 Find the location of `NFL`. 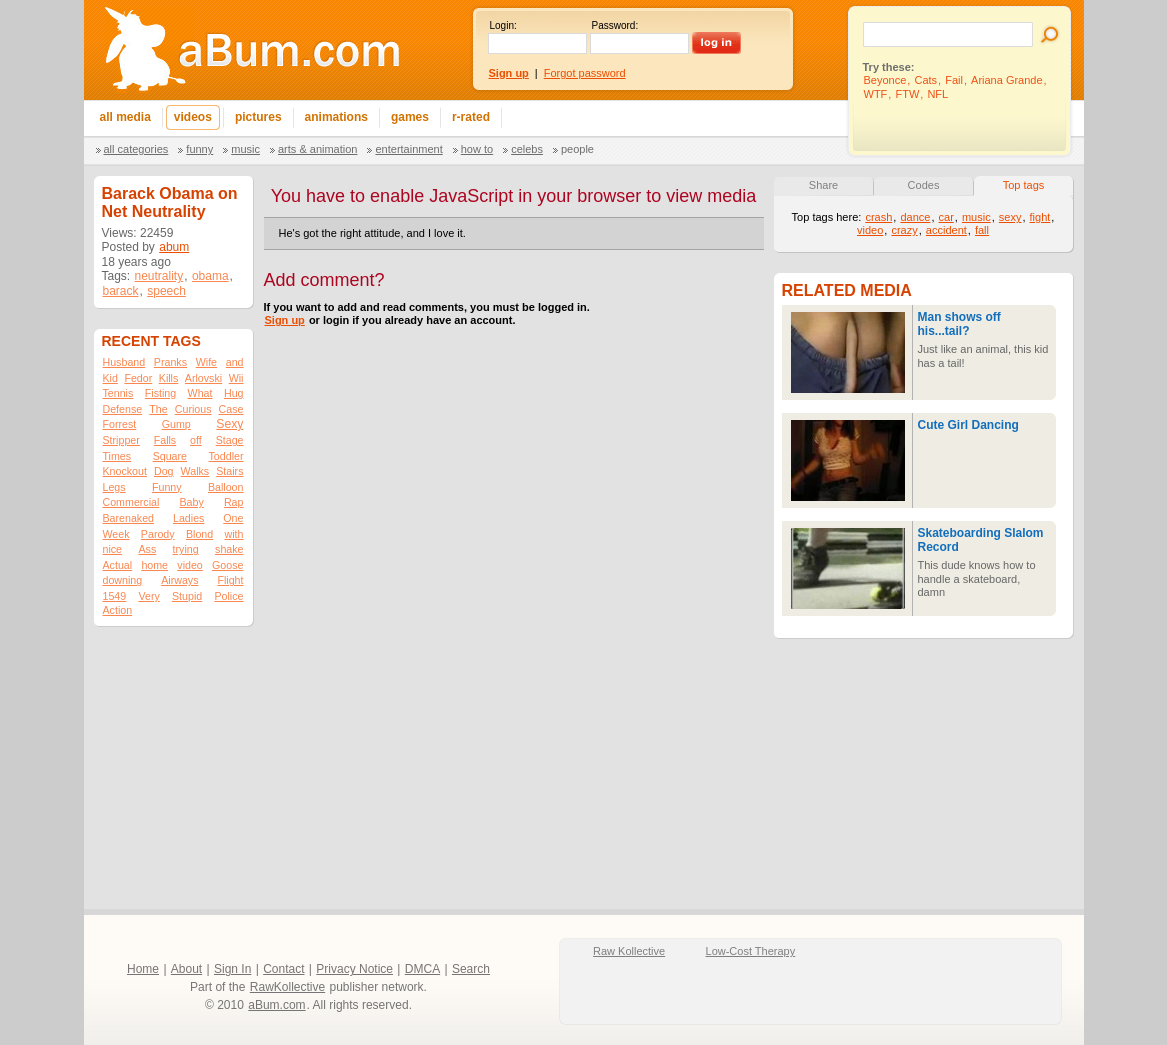

NFL is located at coordinates (937, 94).